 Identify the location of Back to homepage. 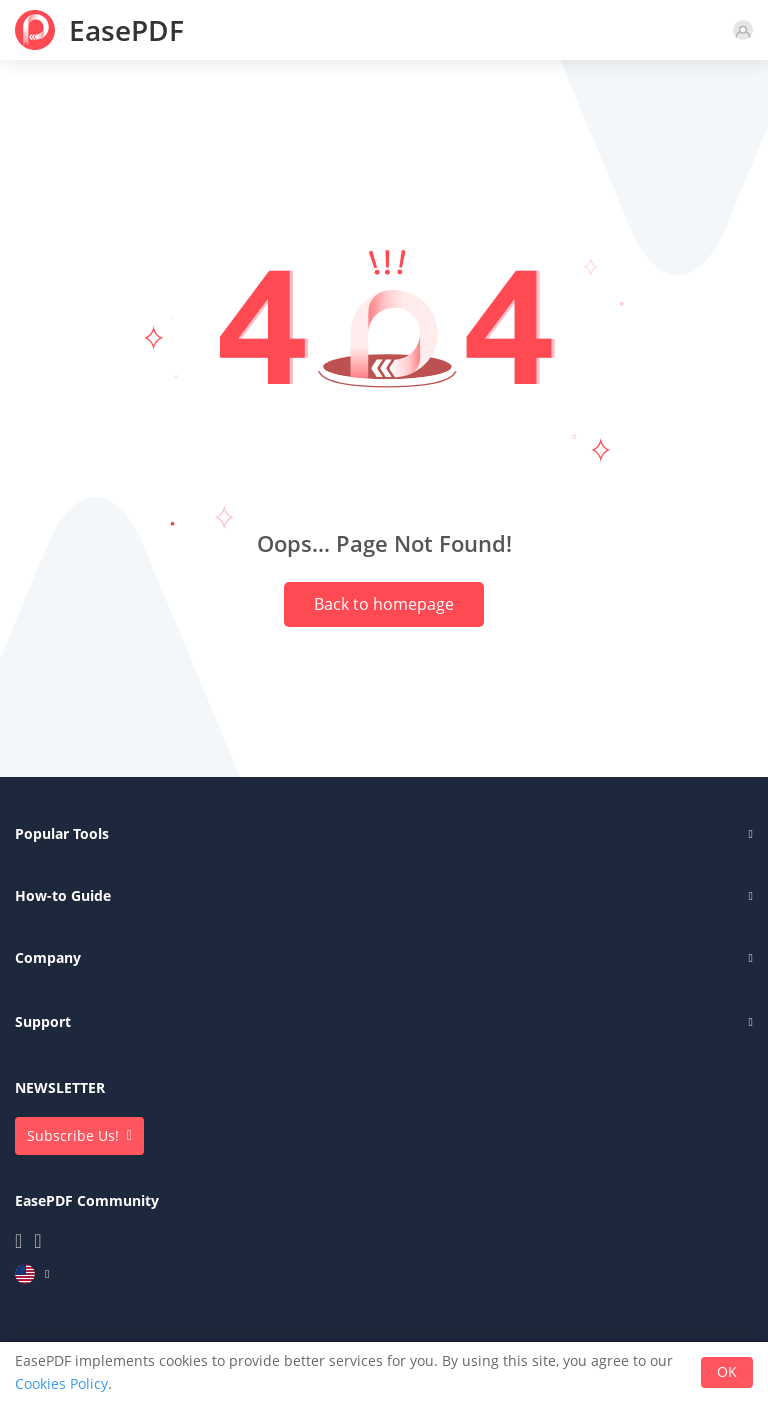
(384, 604).